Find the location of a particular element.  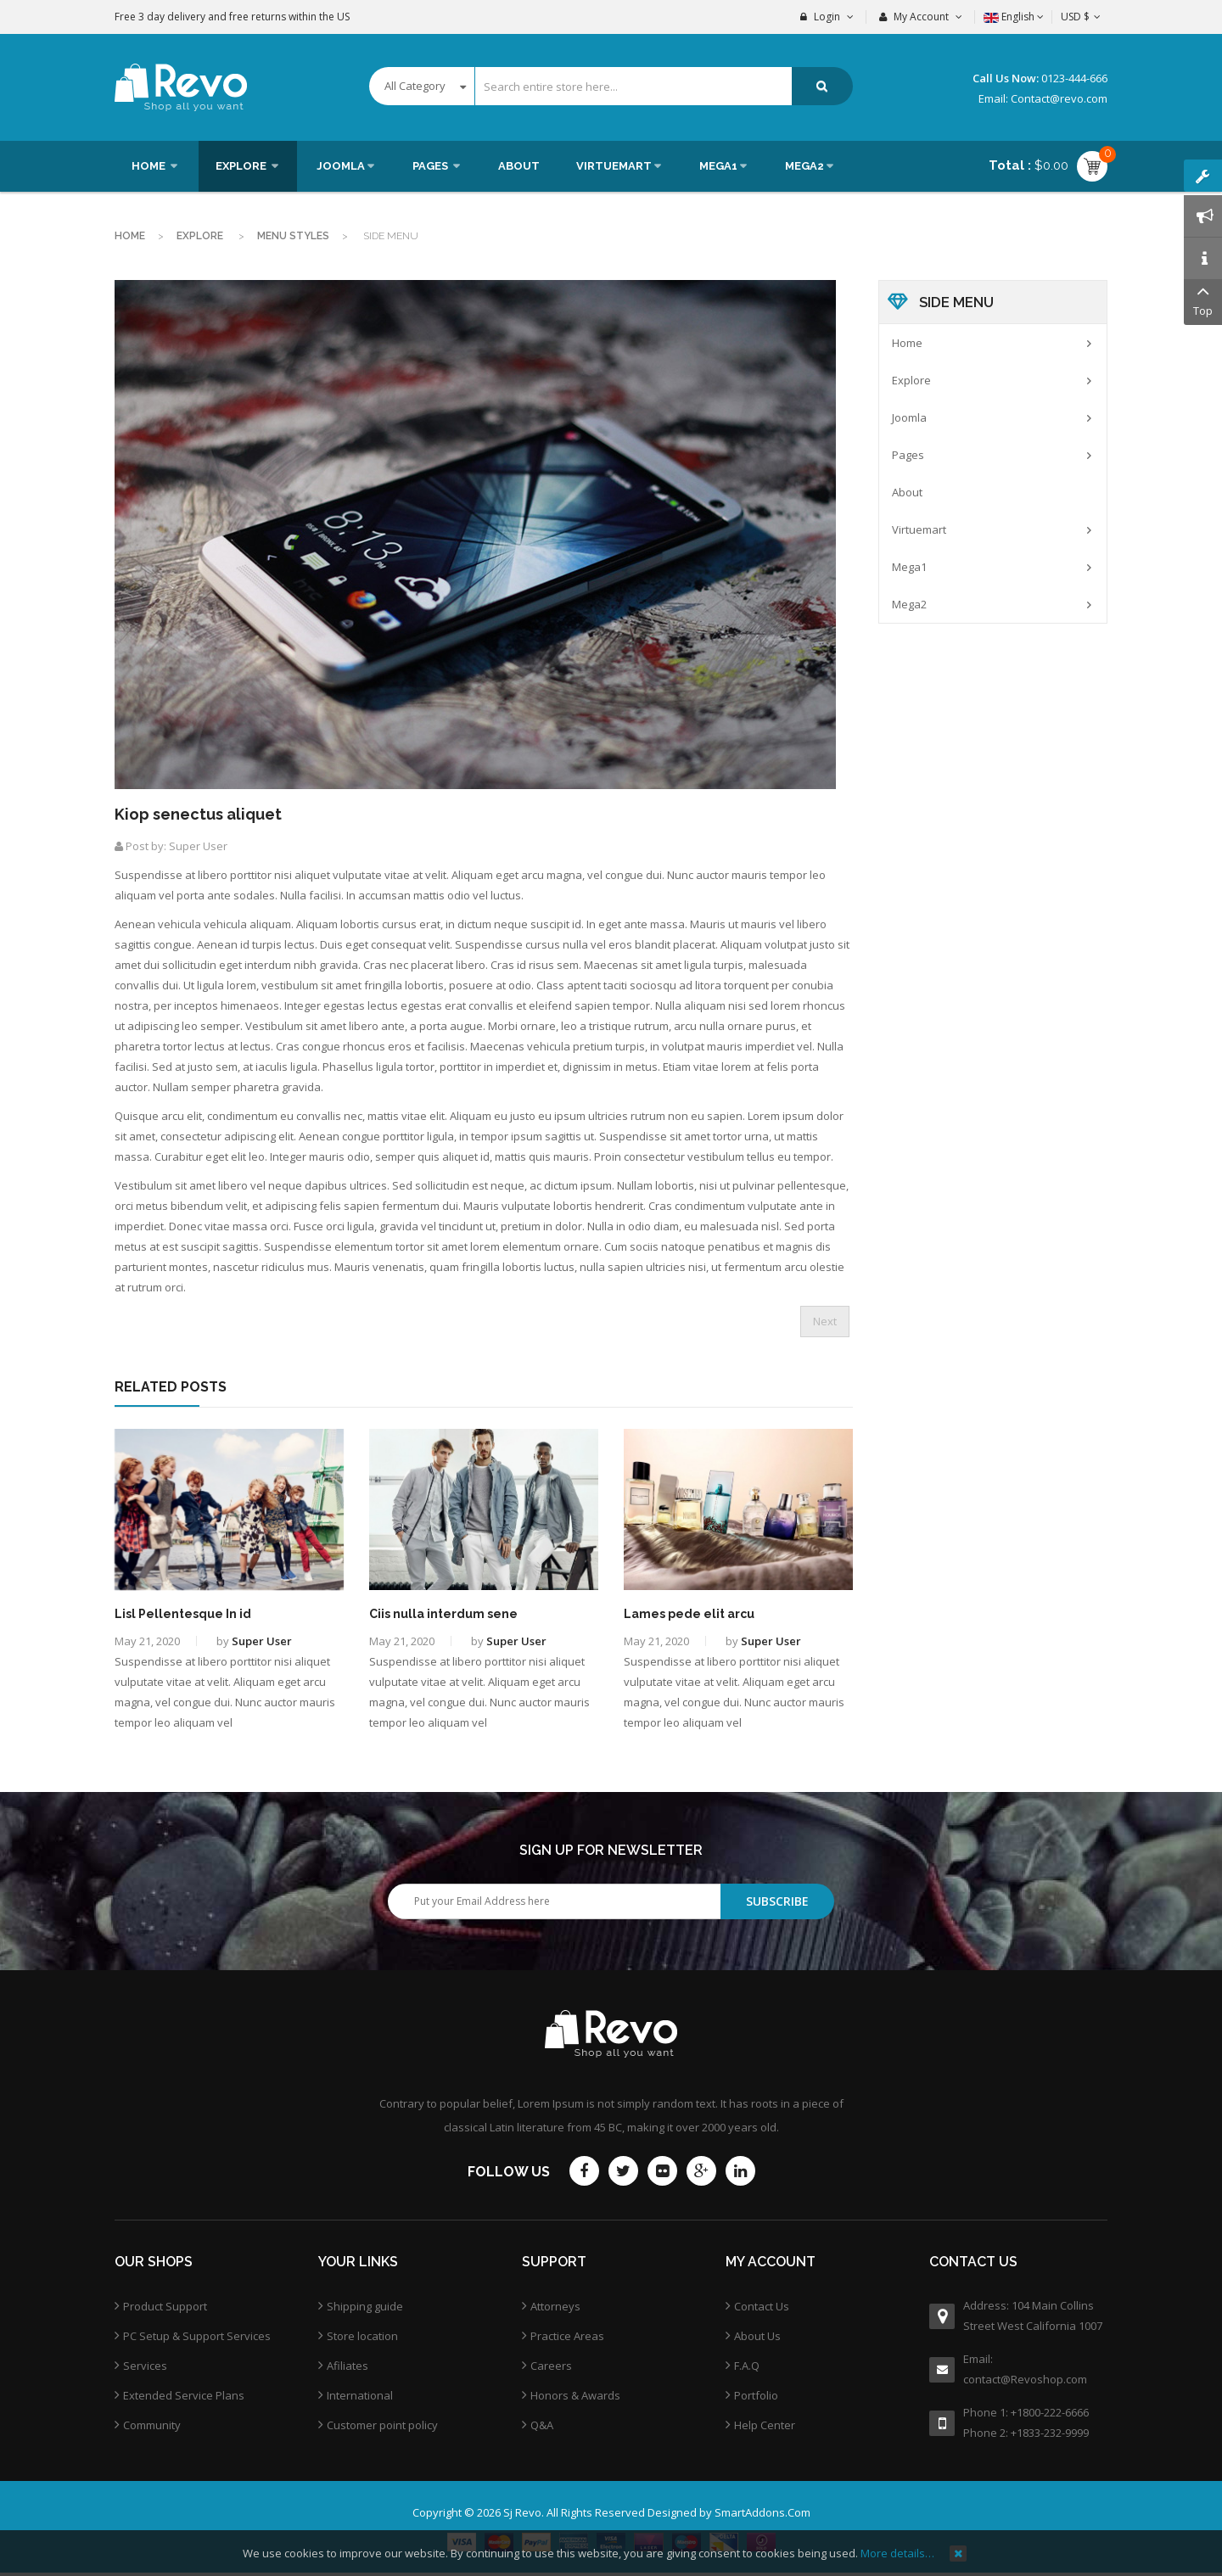

Afiliates is located at coordinates (347, 2365).